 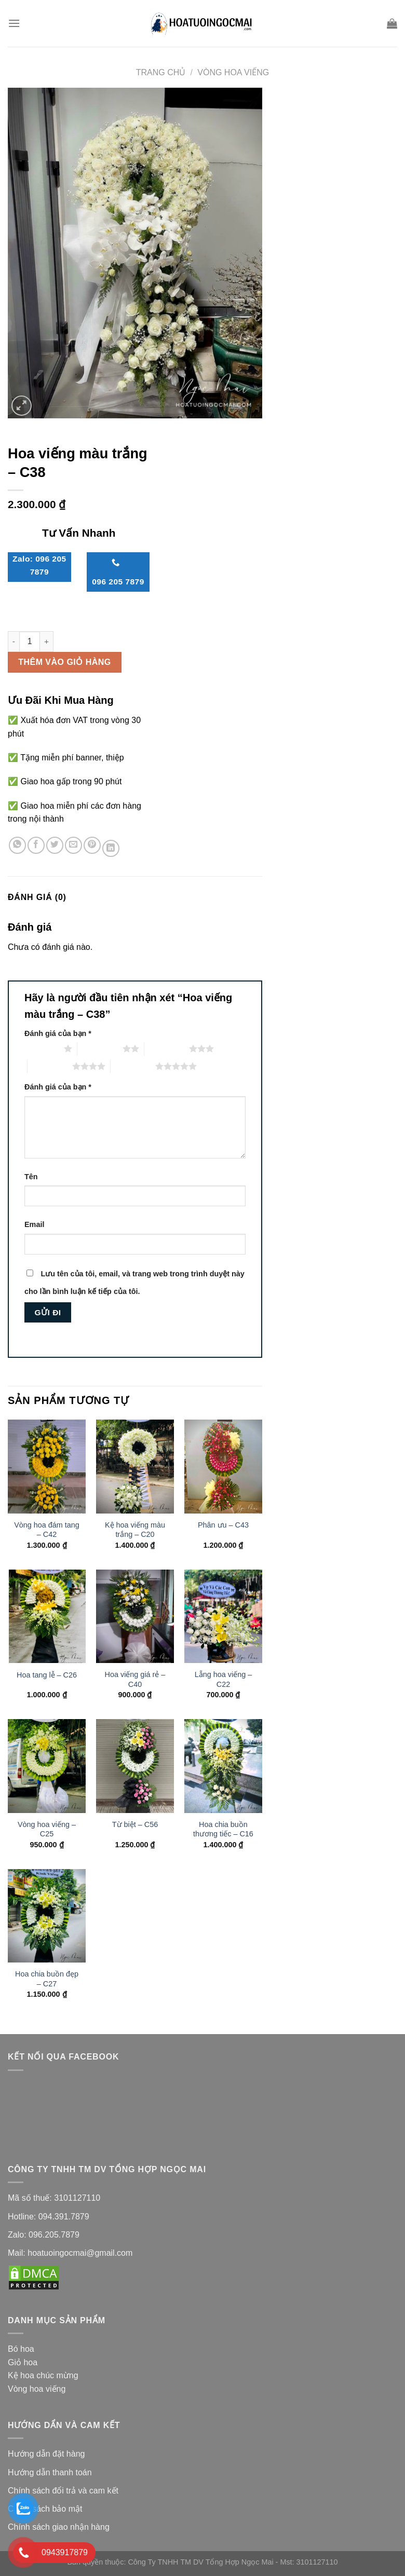 I want to click on [Share on Twitter], so click(x=54, y=845).